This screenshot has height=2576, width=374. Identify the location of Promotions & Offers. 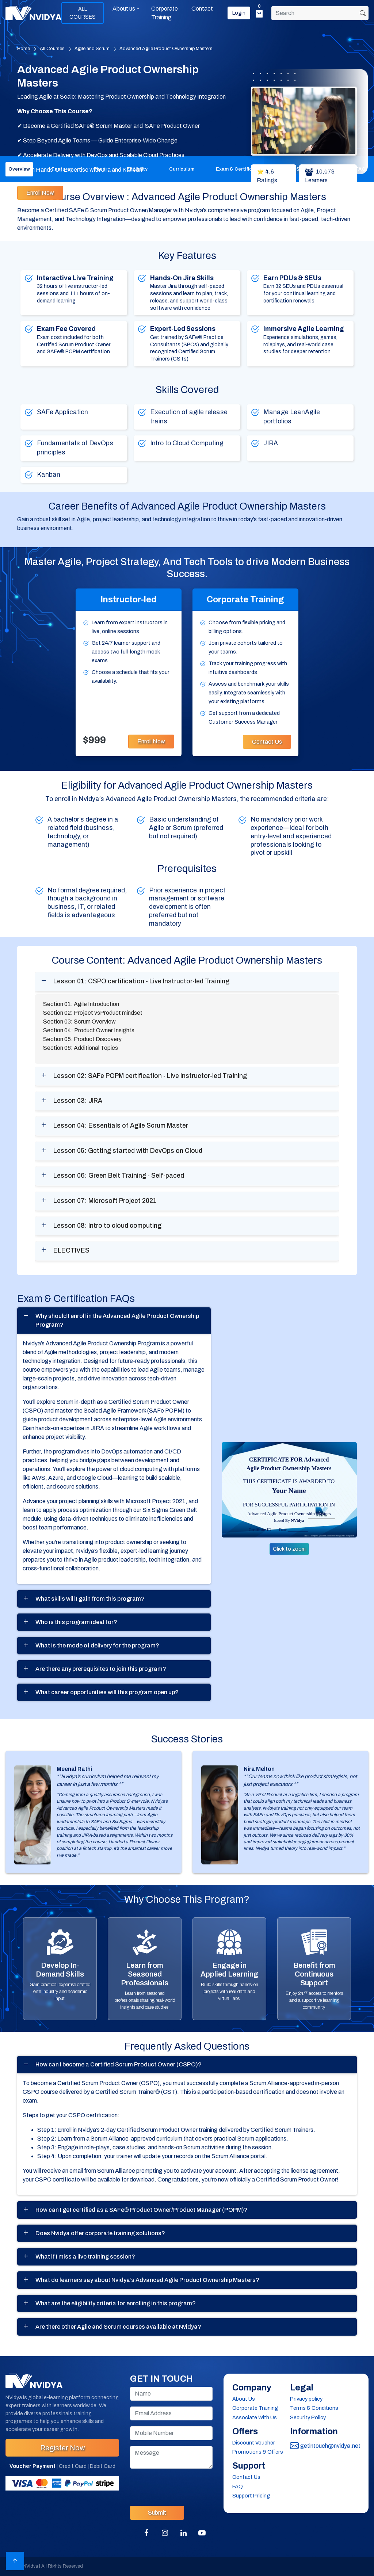
(257, 2452).